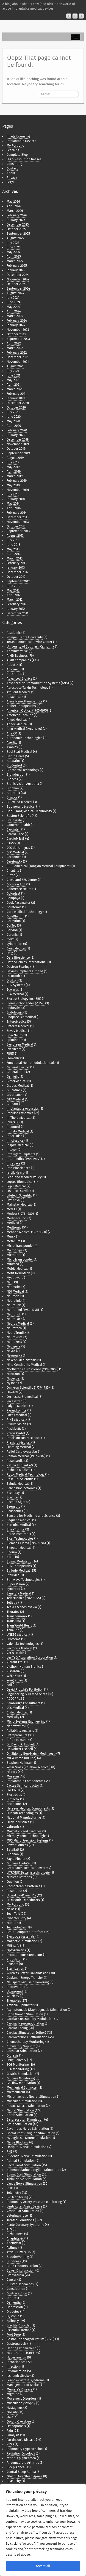  What do you see at coordinates (18, 2376) in the screenshot?
I see `Ischemic Stroke` at bounding box center [18, 2376].